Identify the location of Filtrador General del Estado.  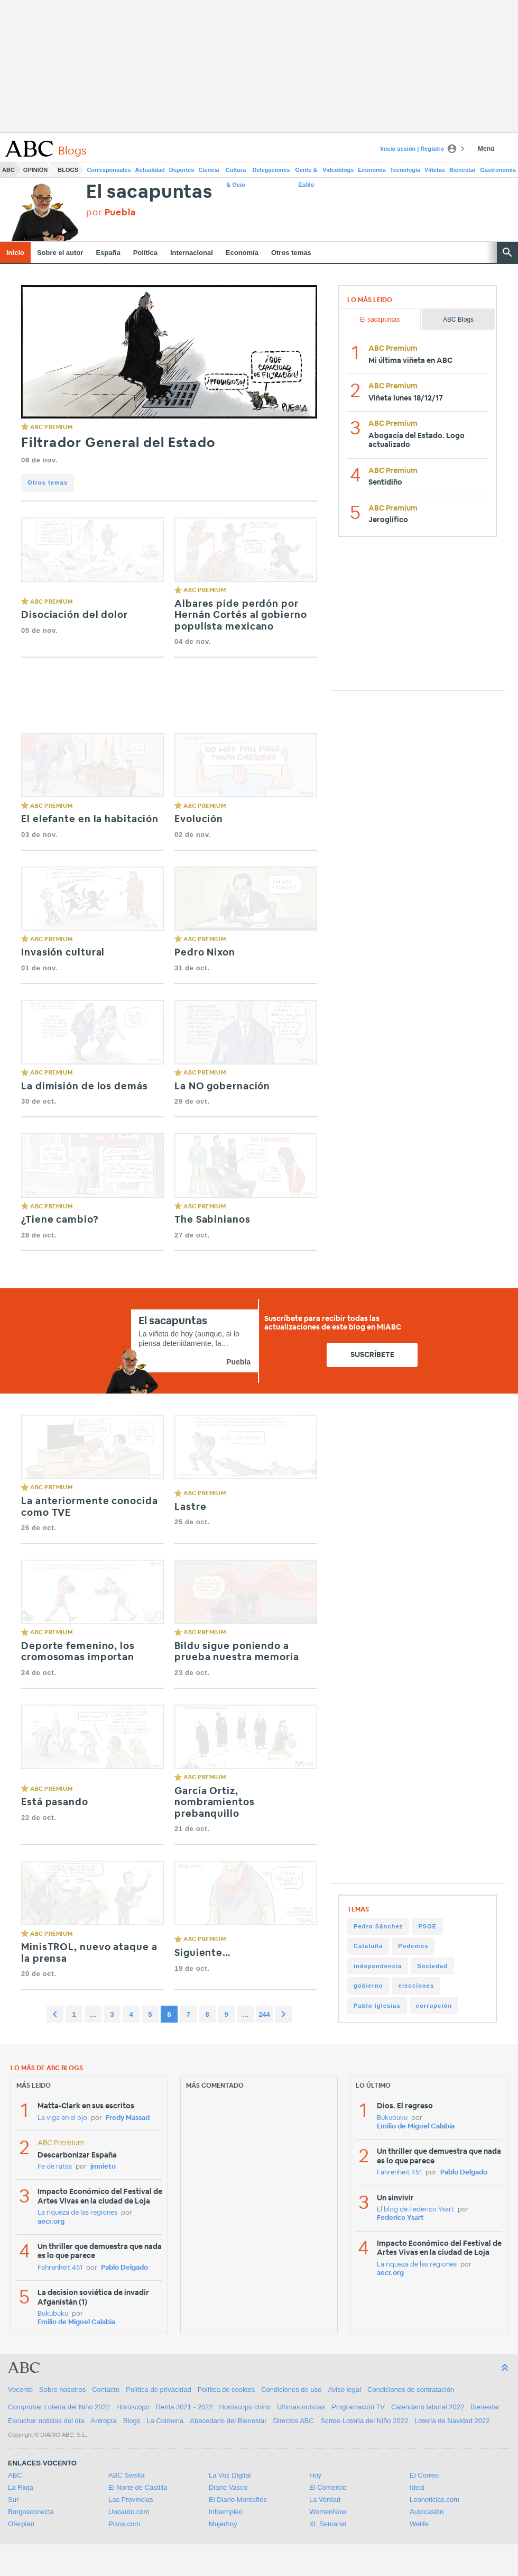
(118, 443).